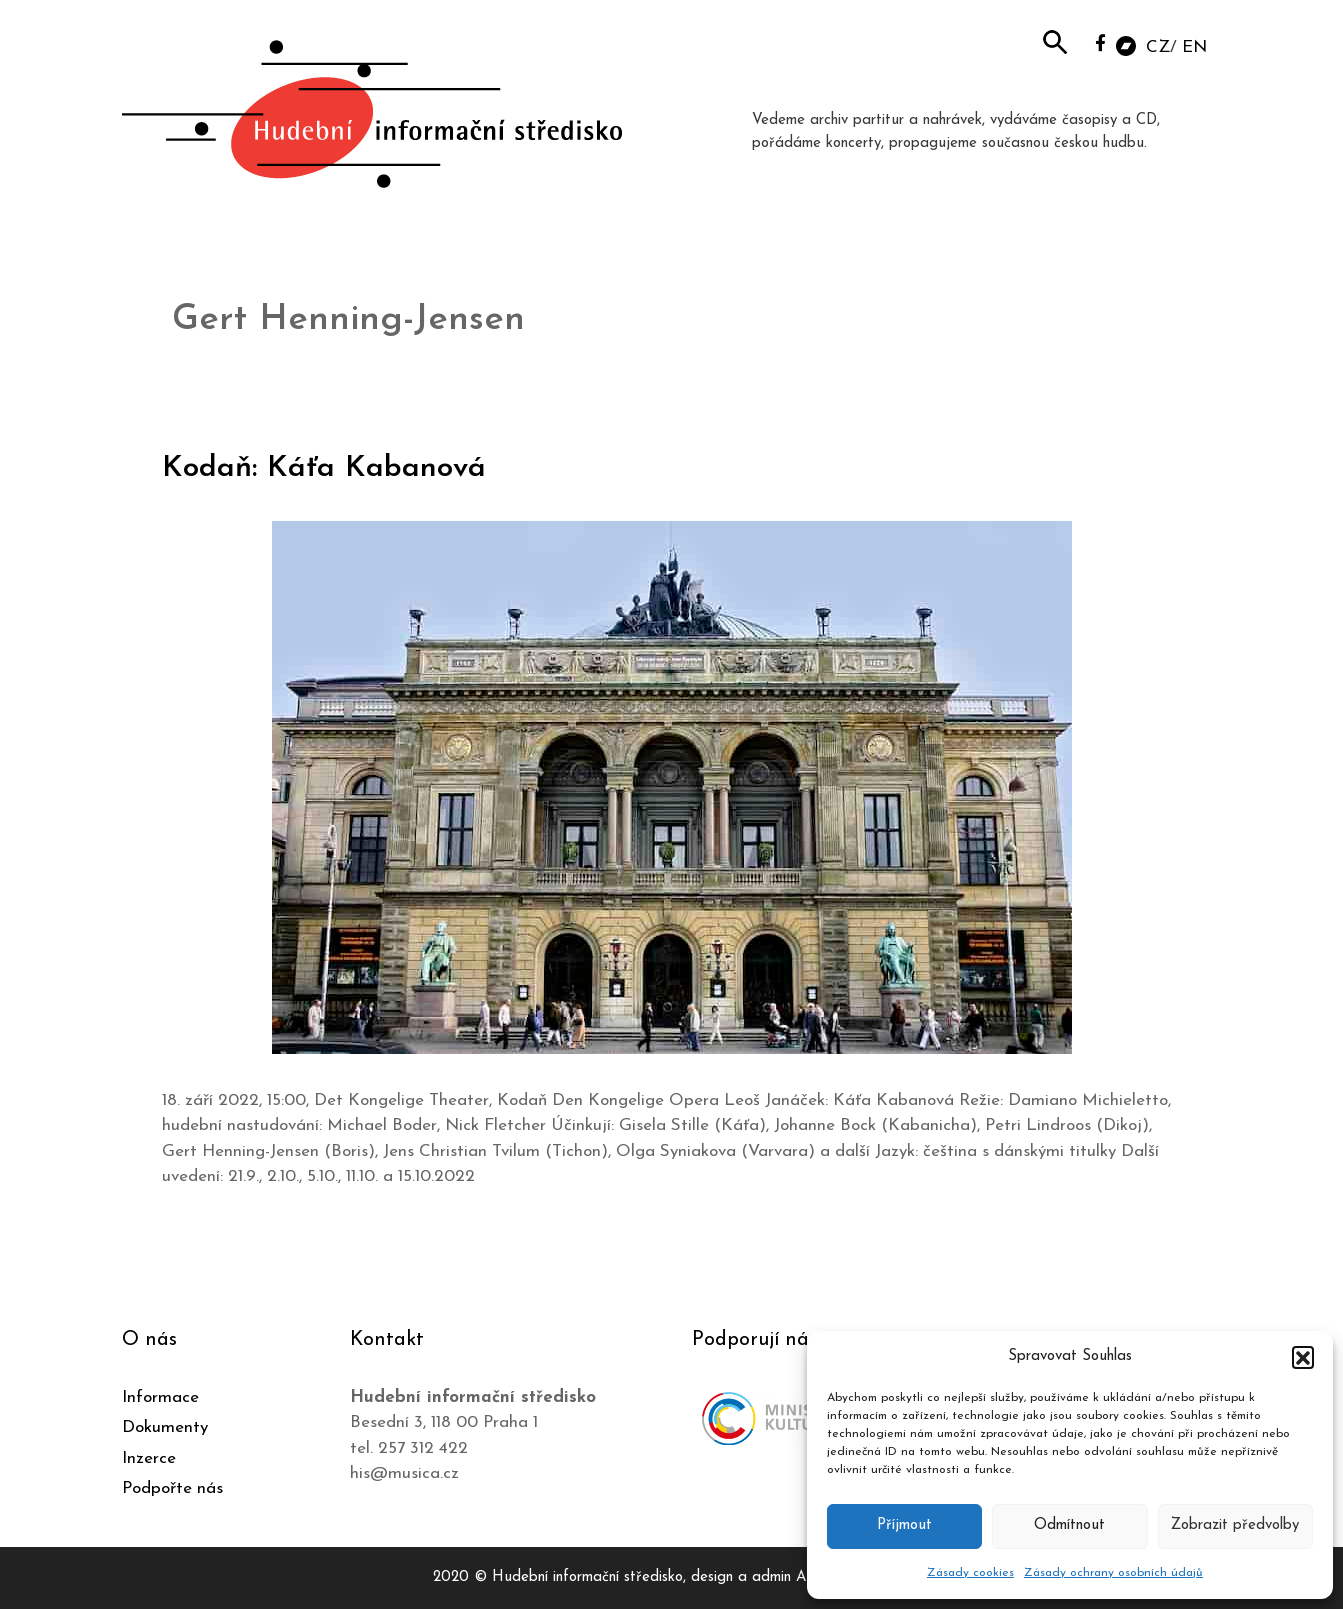 The image size is (1343, 1609). What do you see at coordinates (1113, 1573) in the screenshot?
I see `Zásady ochrany osobních údajů` at bounding box center [1113, 1573].